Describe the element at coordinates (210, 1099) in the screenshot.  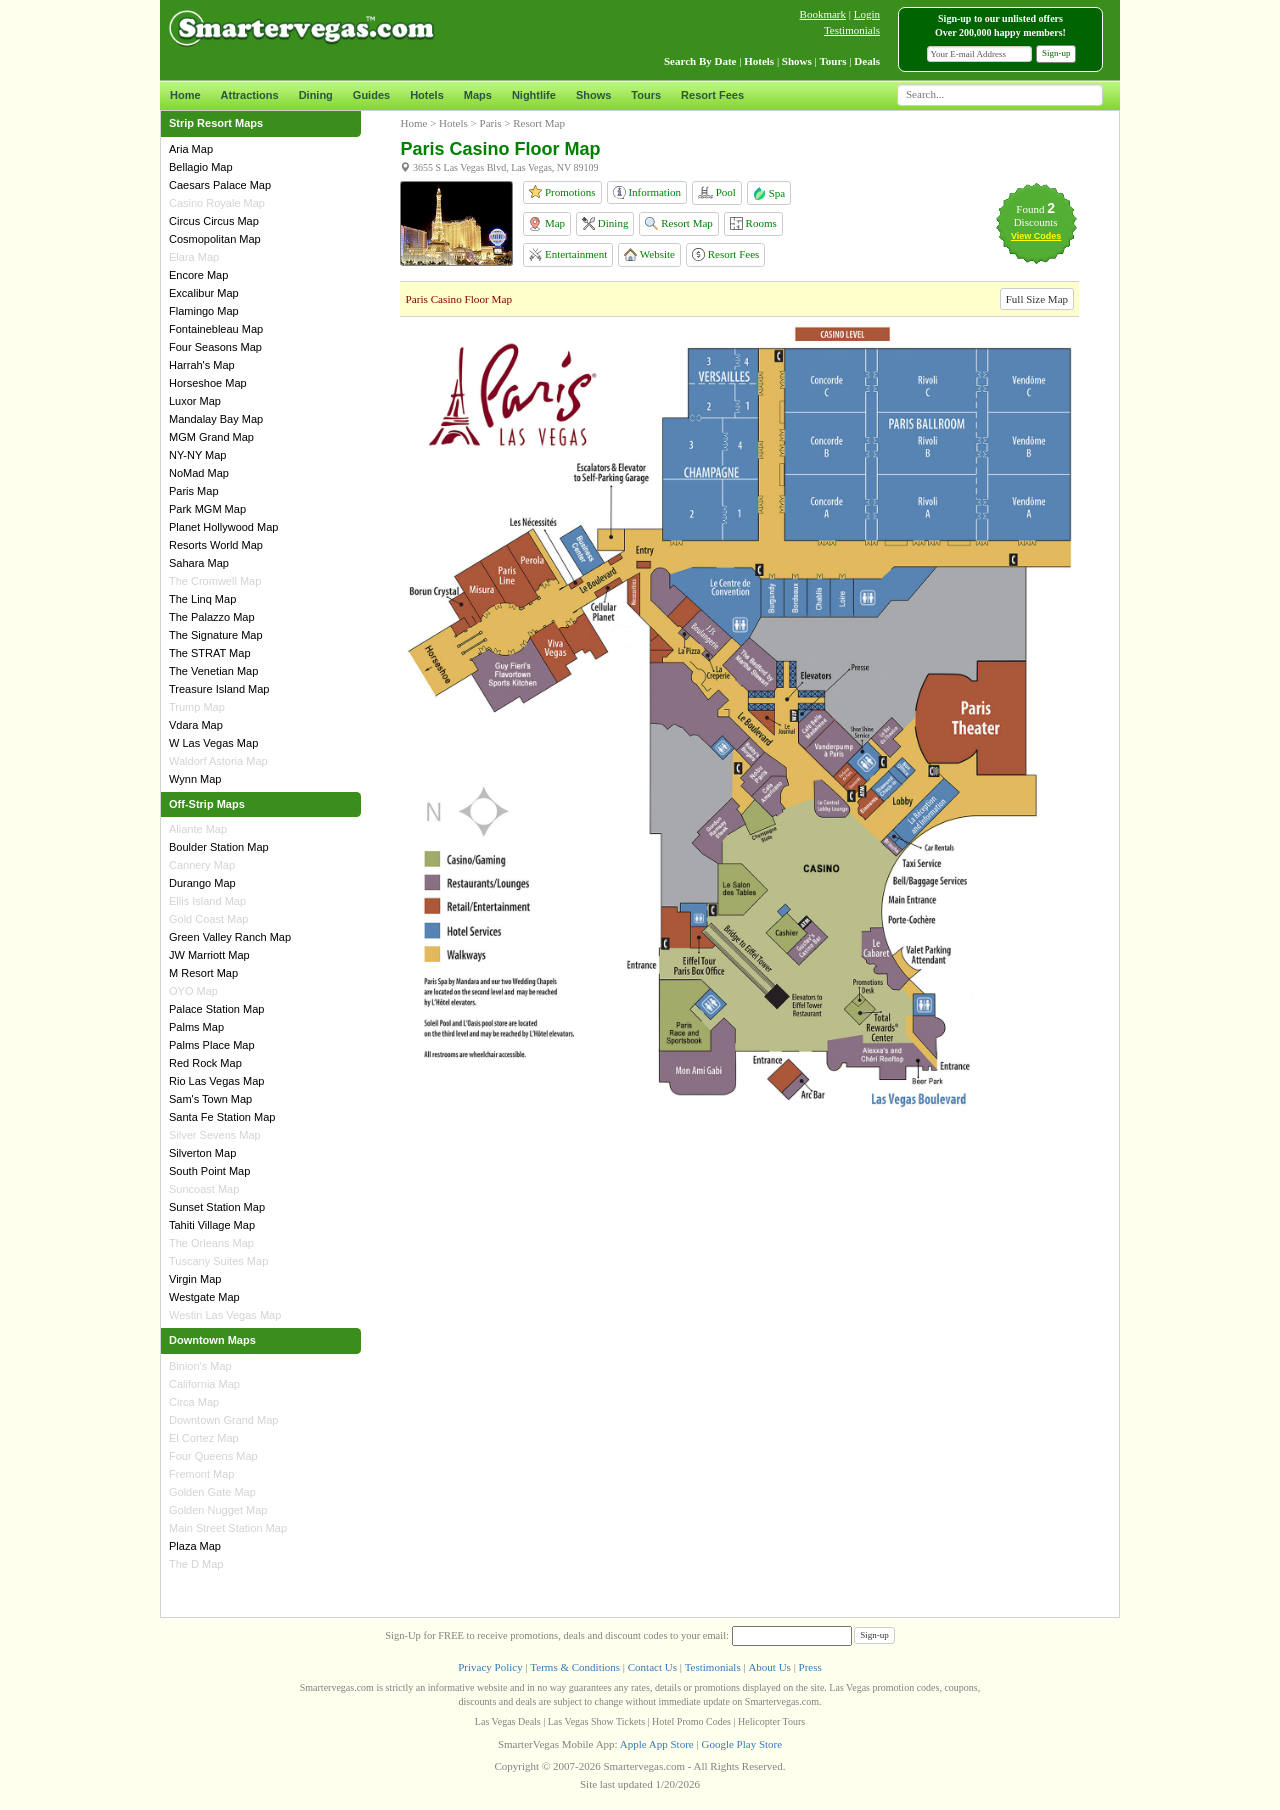
I see `Sam's Town Map` at that location.